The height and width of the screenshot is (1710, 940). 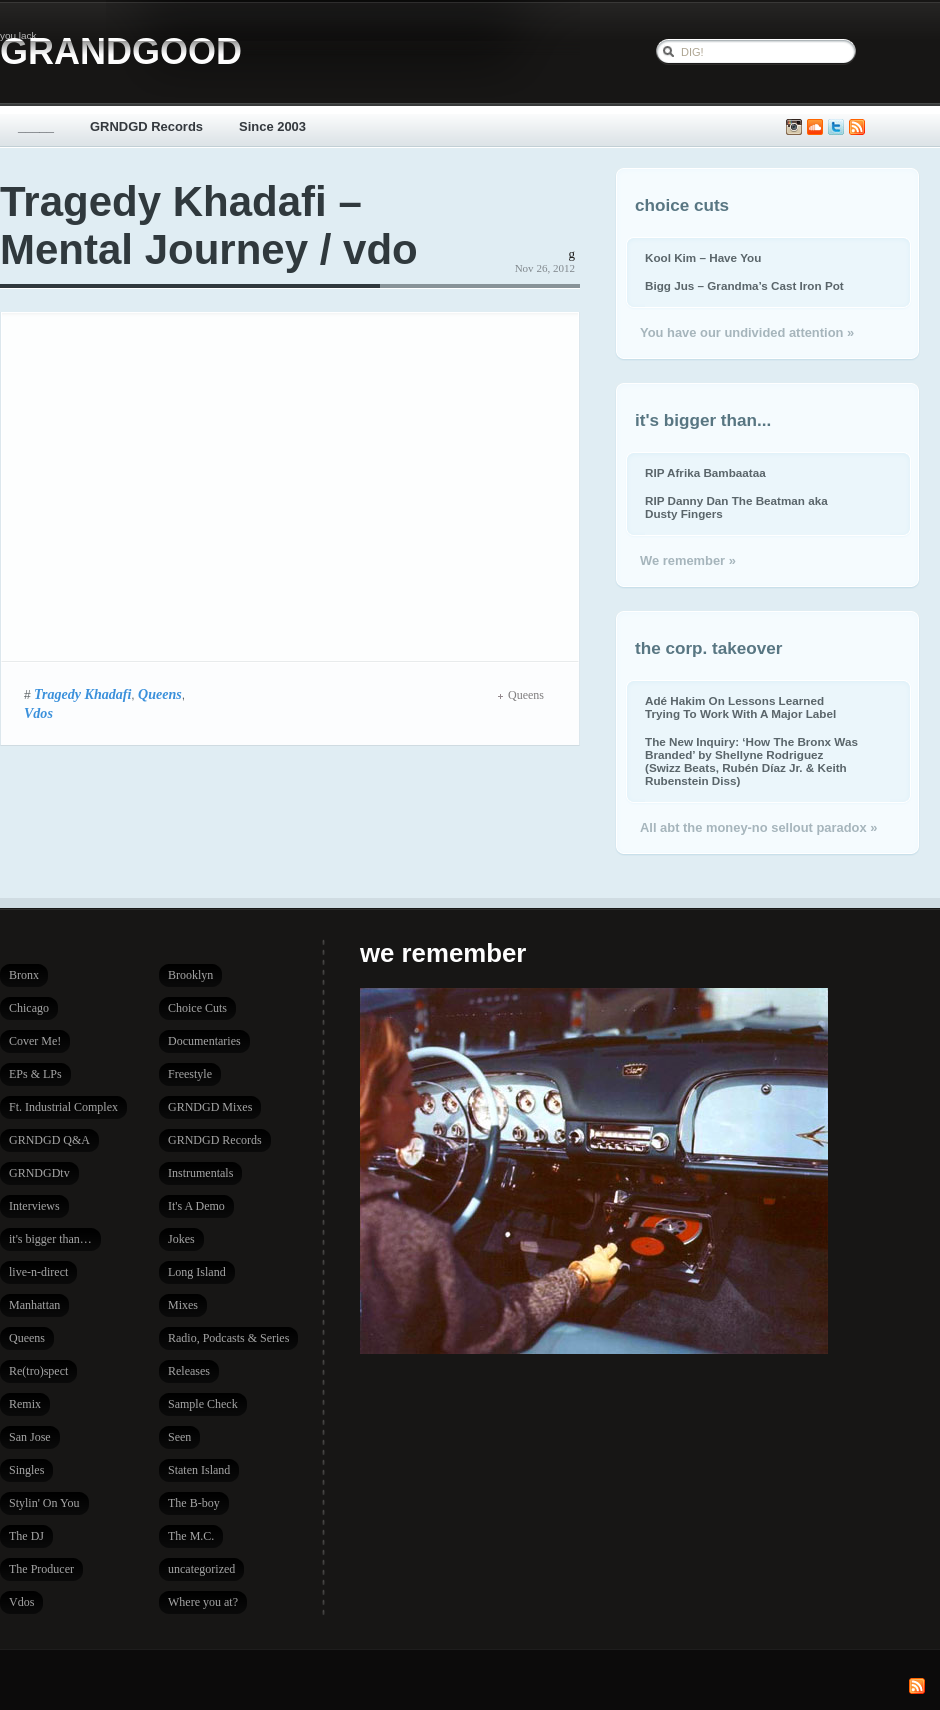 What do you see at coordinates (49, 1140) in the screenshot?
I see `GRNDGD Q&A` at bounding box center [49, 1140].